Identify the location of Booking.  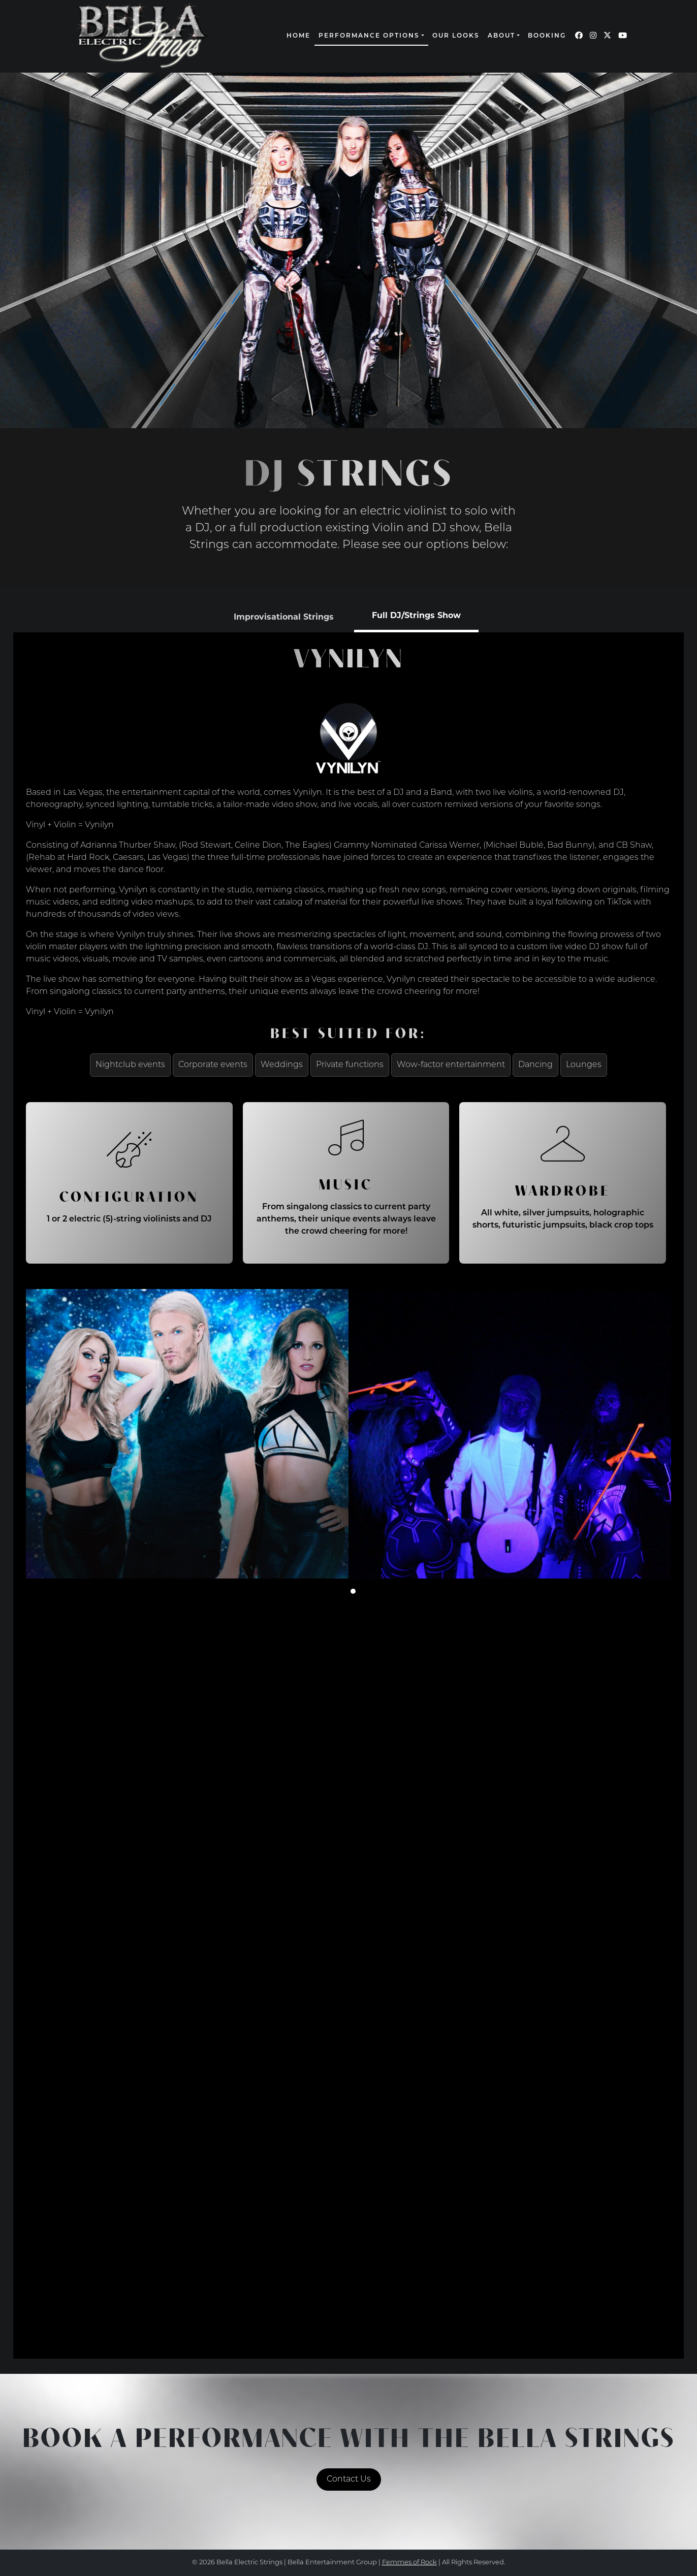
(547, 36).